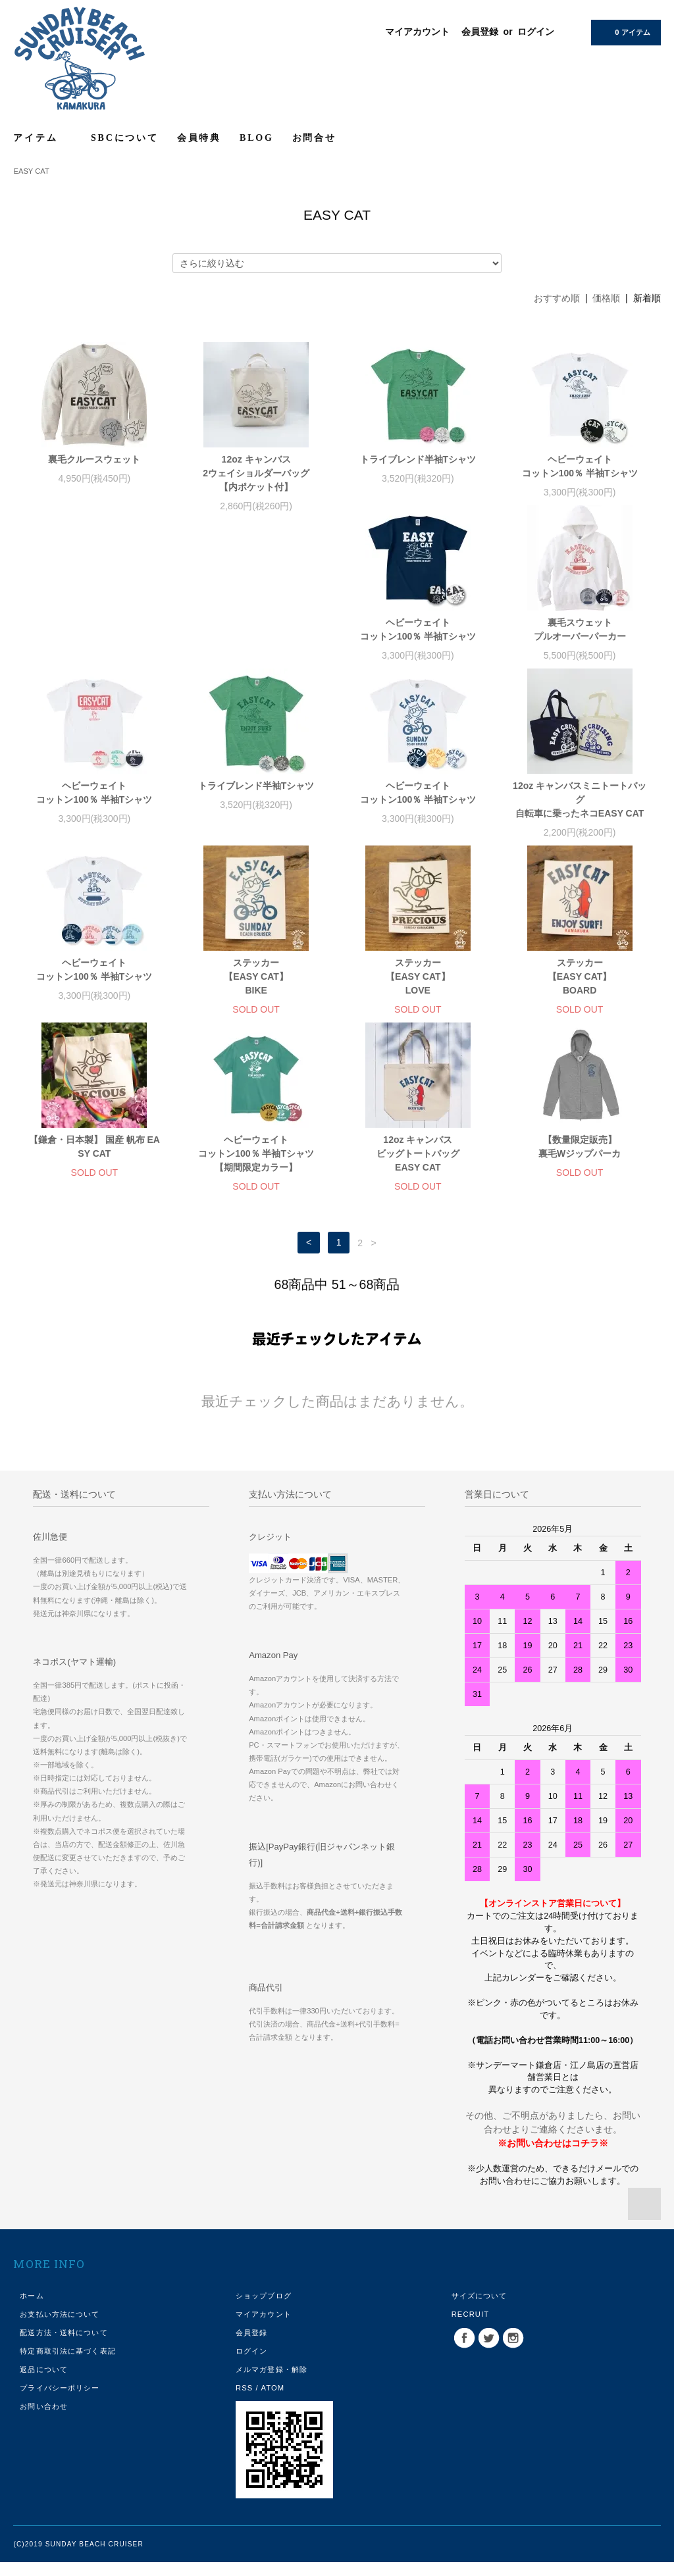 This screenshot has width=674, height=2576. Describe the element at coordinates (125, 138) in the screenshot. I see `SBCについて` at that location.